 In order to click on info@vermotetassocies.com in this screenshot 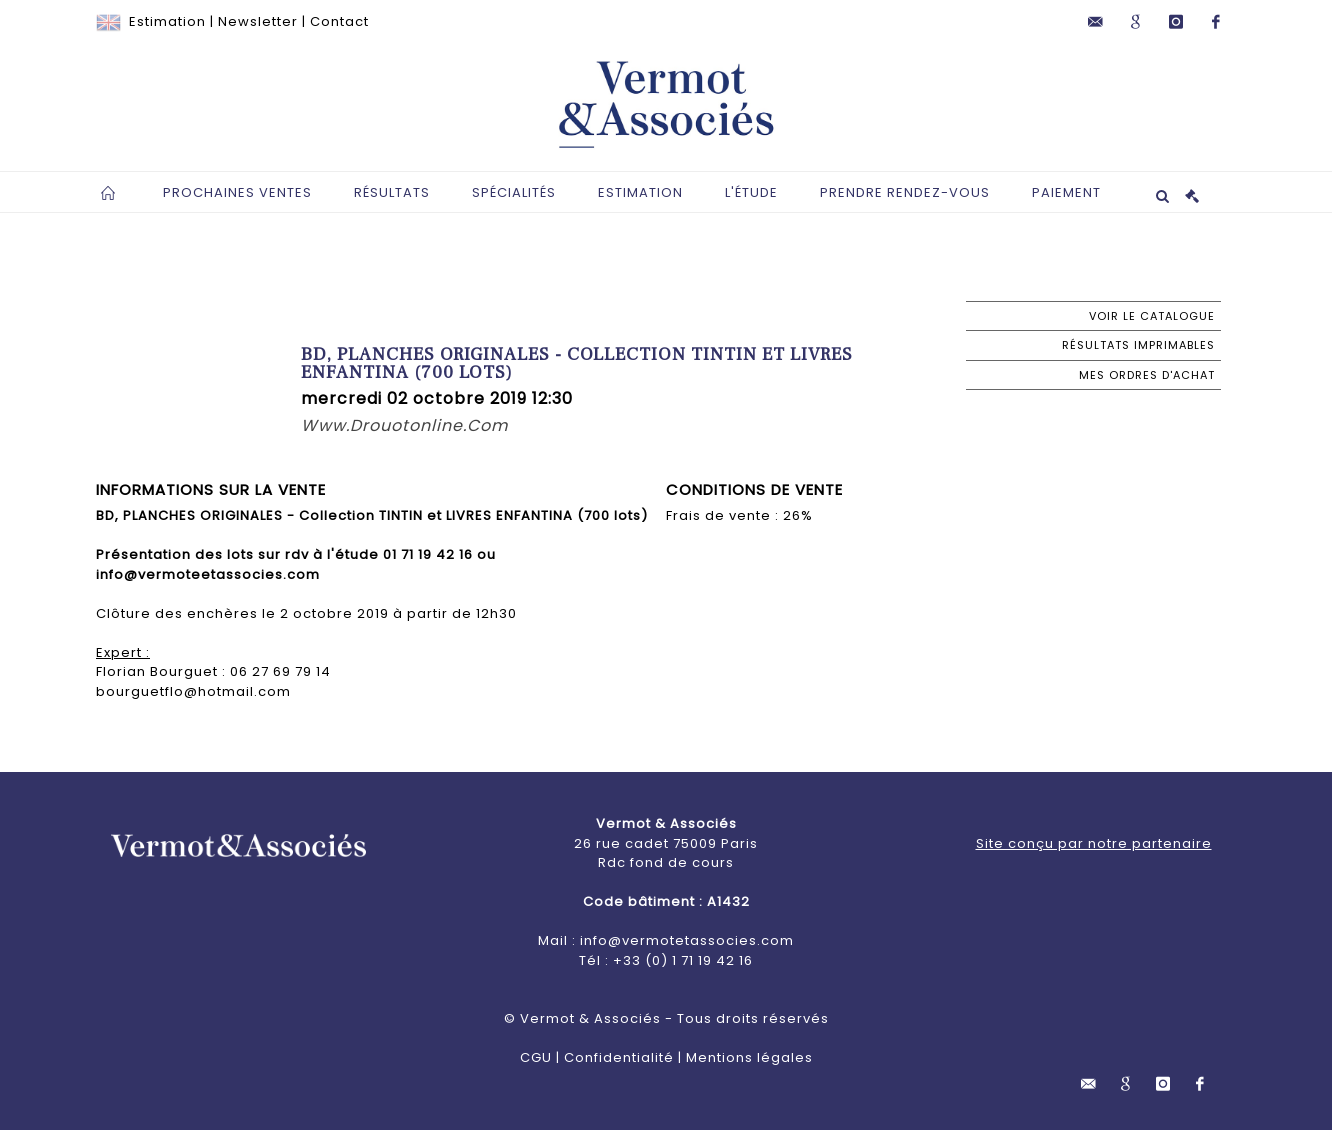, I will do `click(687, 940)`.